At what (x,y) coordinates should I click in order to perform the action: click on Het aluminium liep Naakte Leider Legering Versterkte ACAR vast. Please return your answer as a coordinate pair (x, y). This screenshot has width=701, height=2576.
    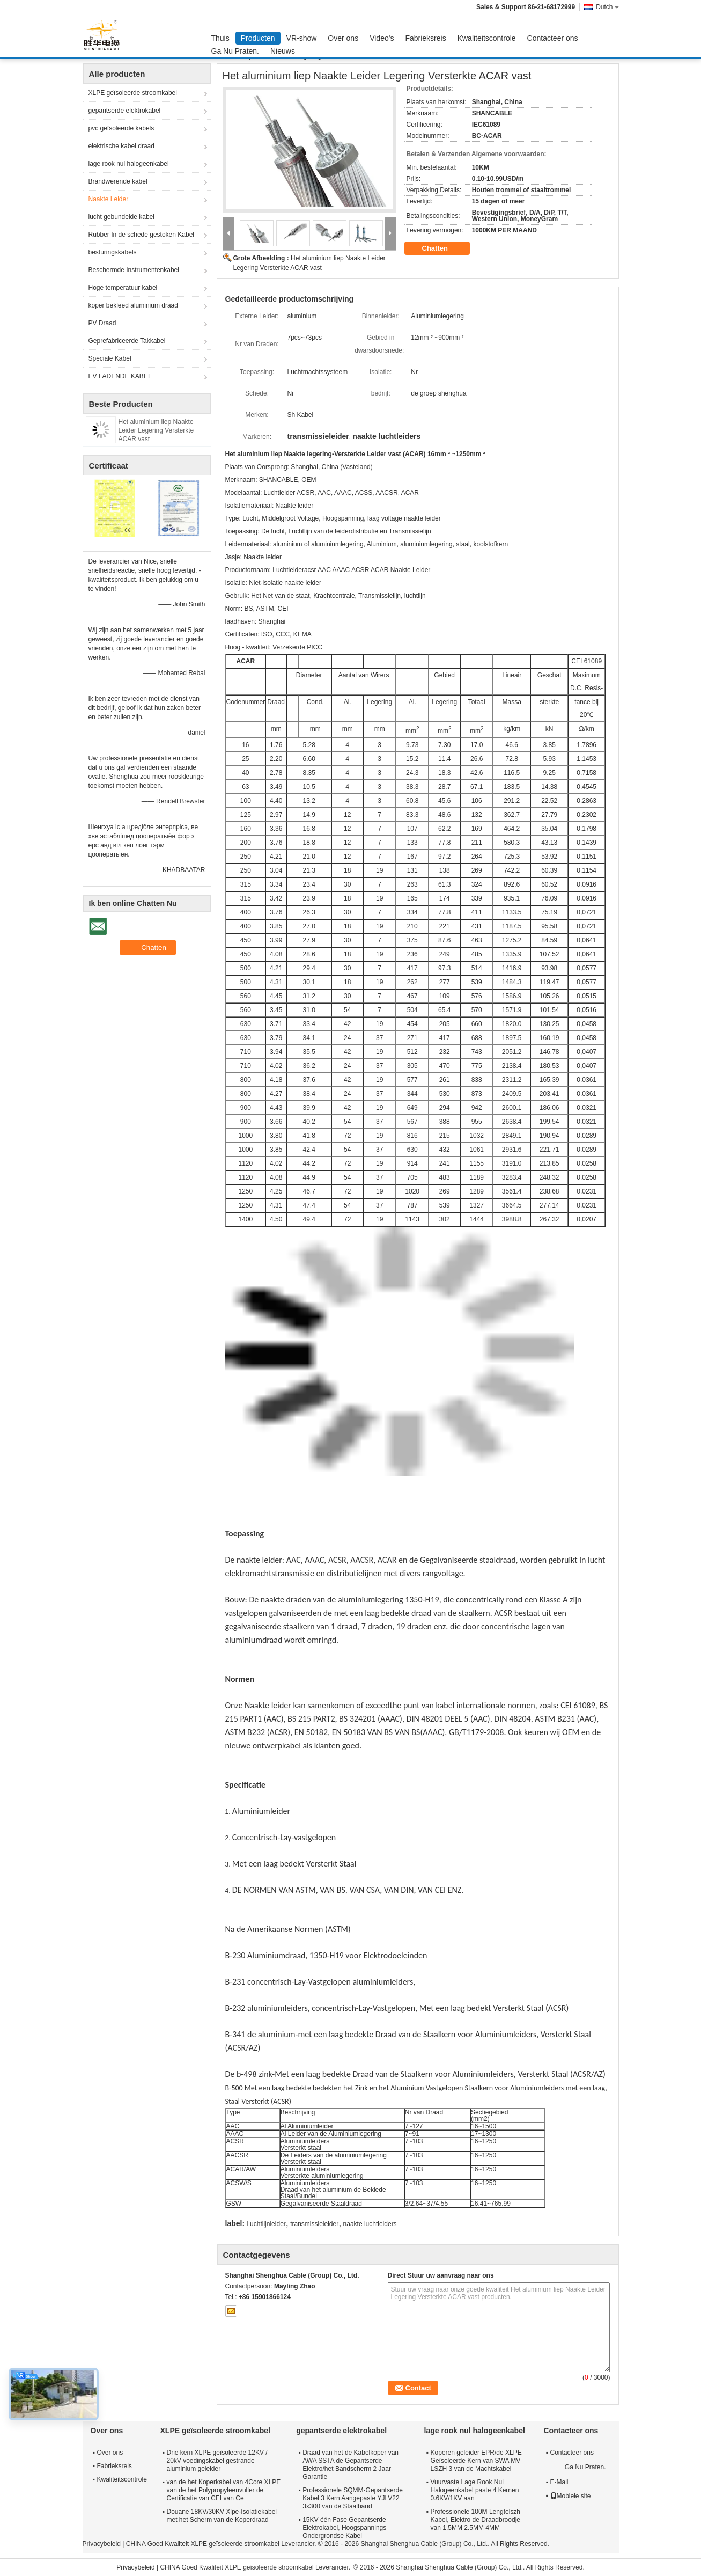
    Looking at the image, I should click on (156, 430).